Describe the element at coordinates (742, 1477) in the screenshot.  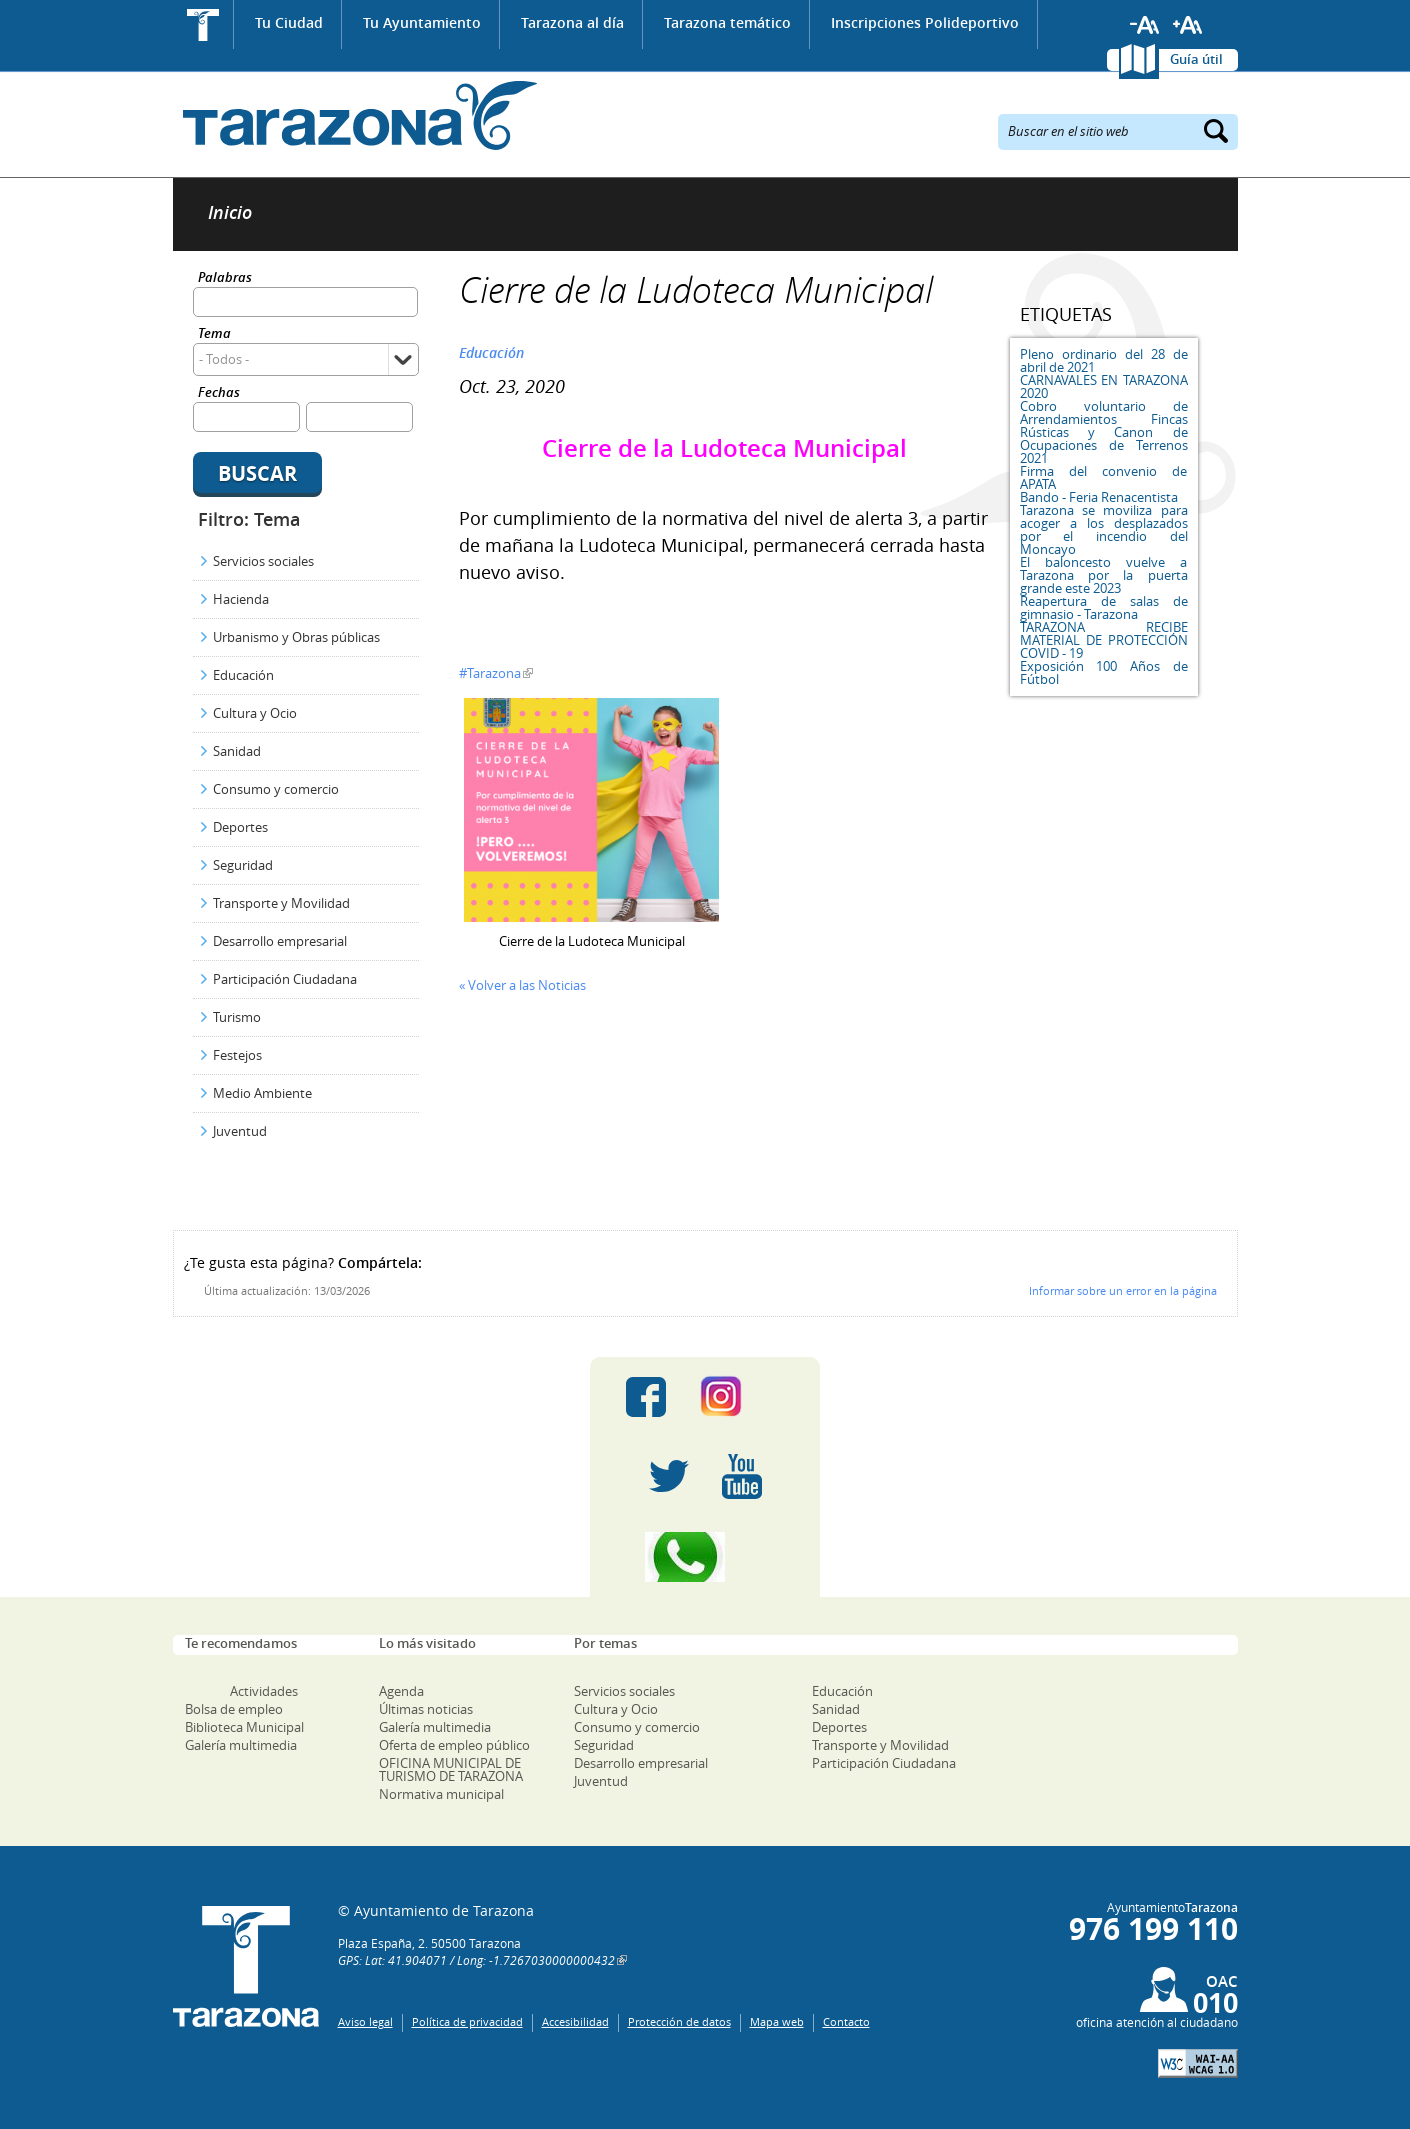
I see `Youtube` at that location.